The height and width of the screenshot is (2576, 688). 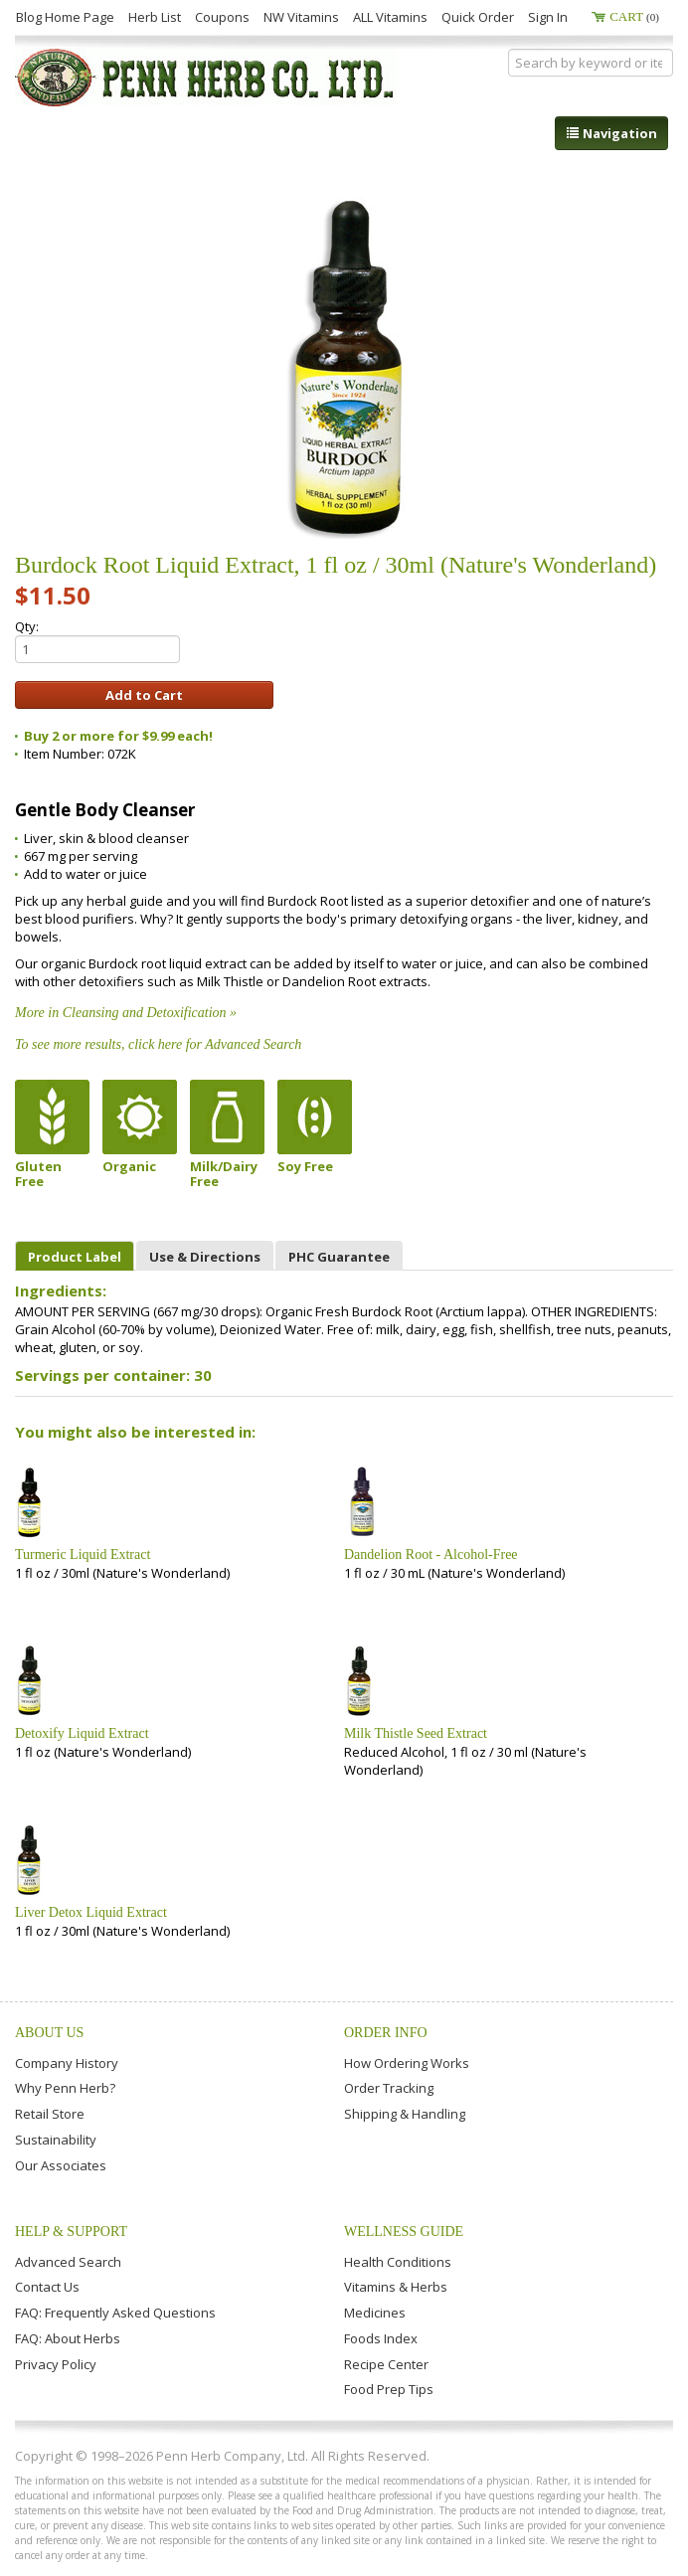 I want to click on Turmeric Liquid Extract, so click(x=82, y=1554).